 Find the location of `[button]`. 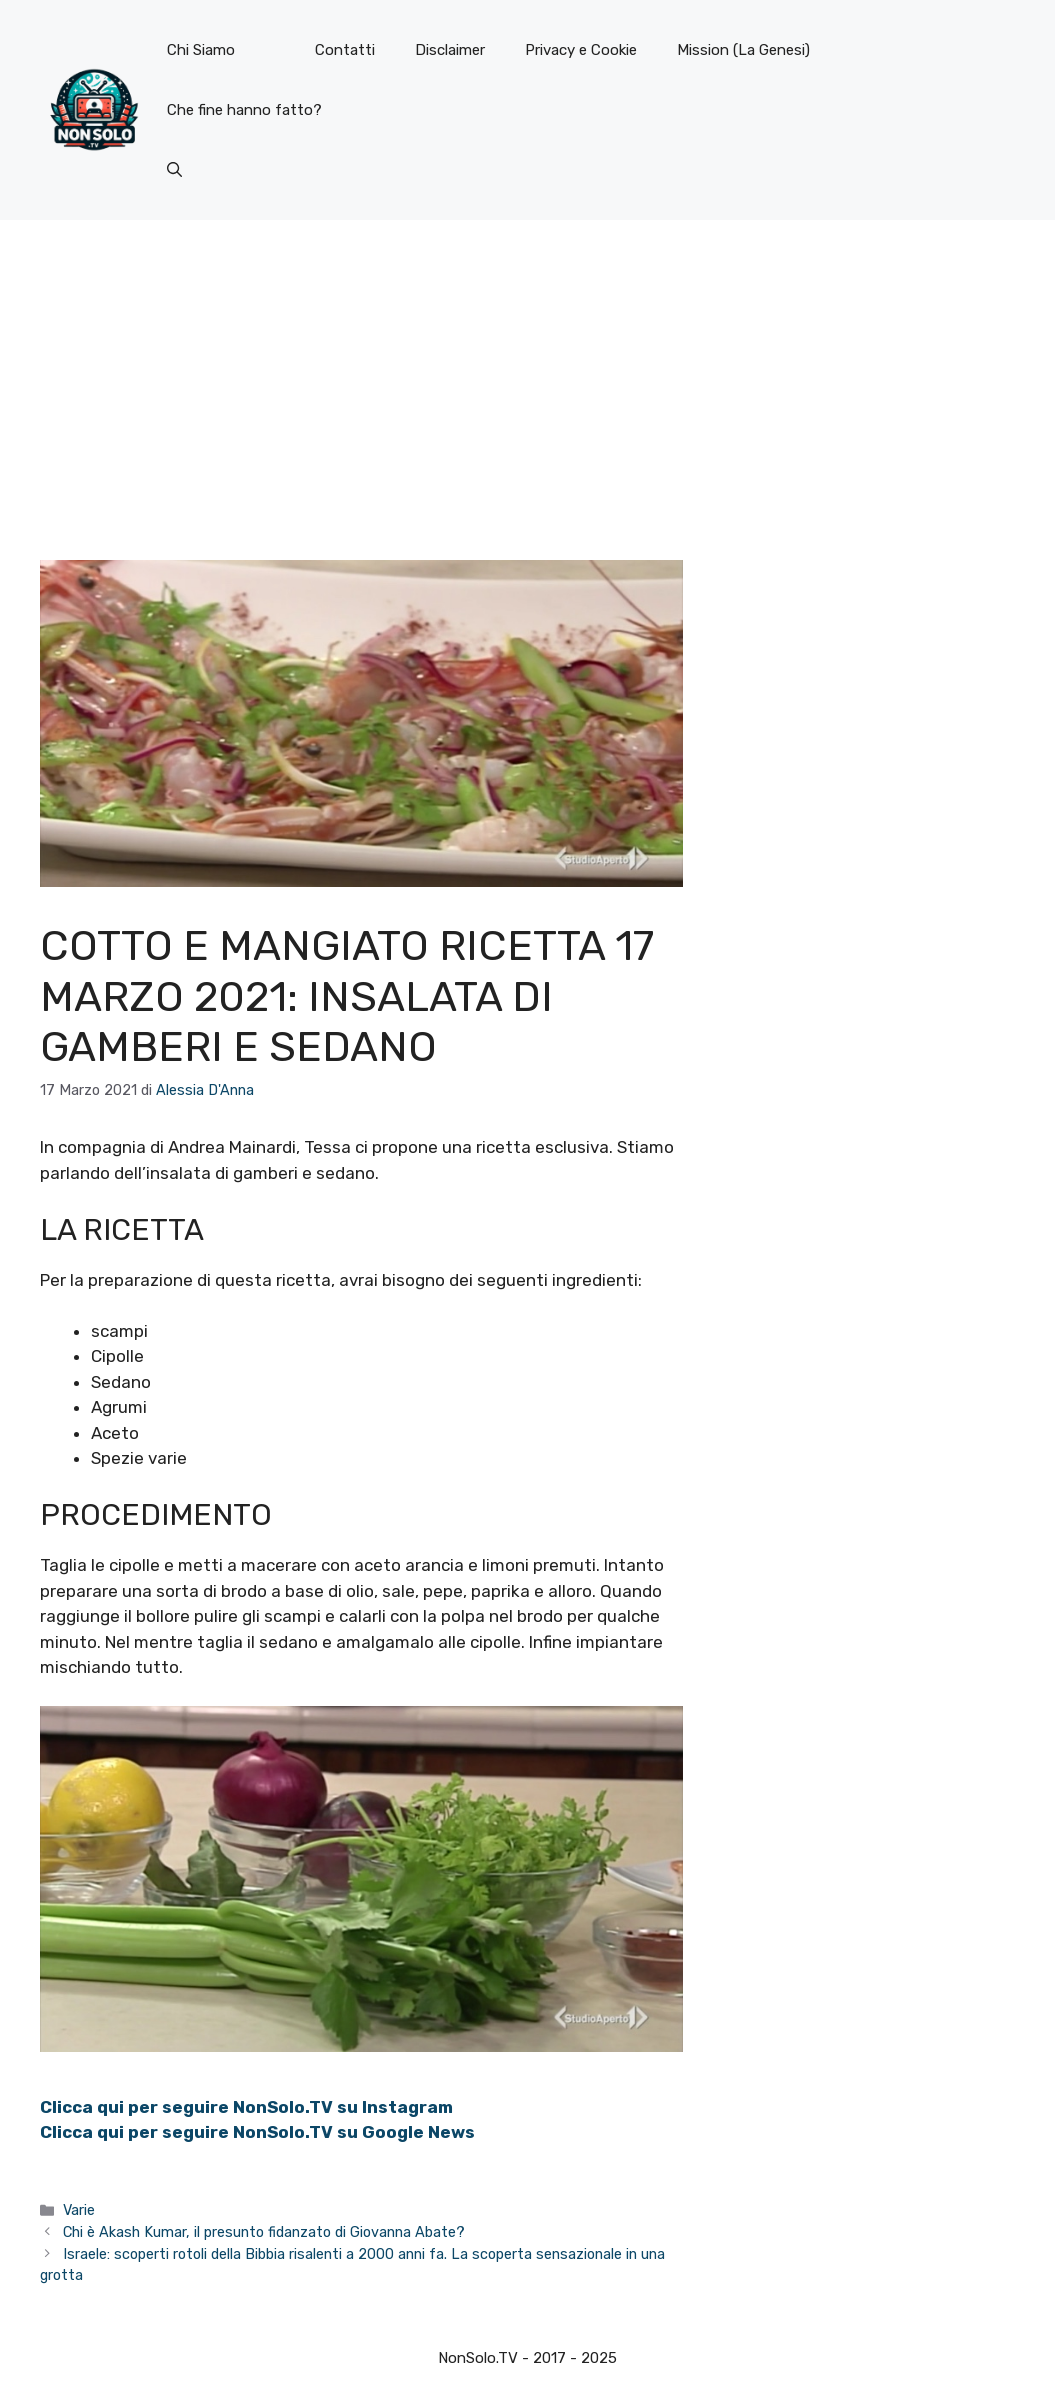

[button] is located at coordinates (174, 170).